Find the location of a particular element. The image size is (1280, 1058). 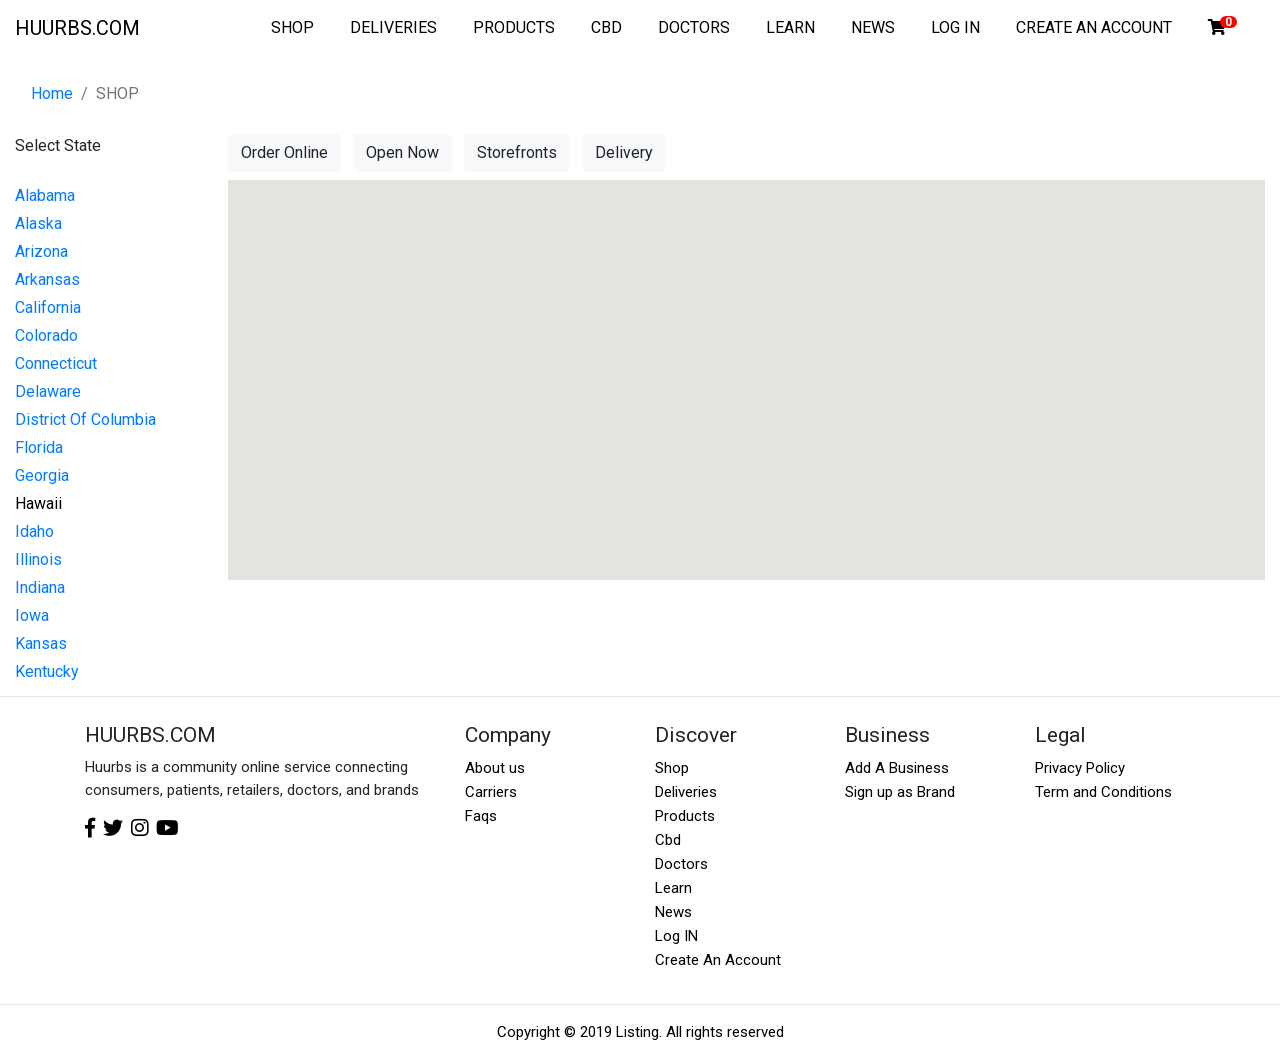

LOG IN is located at coordinates (955, 27).